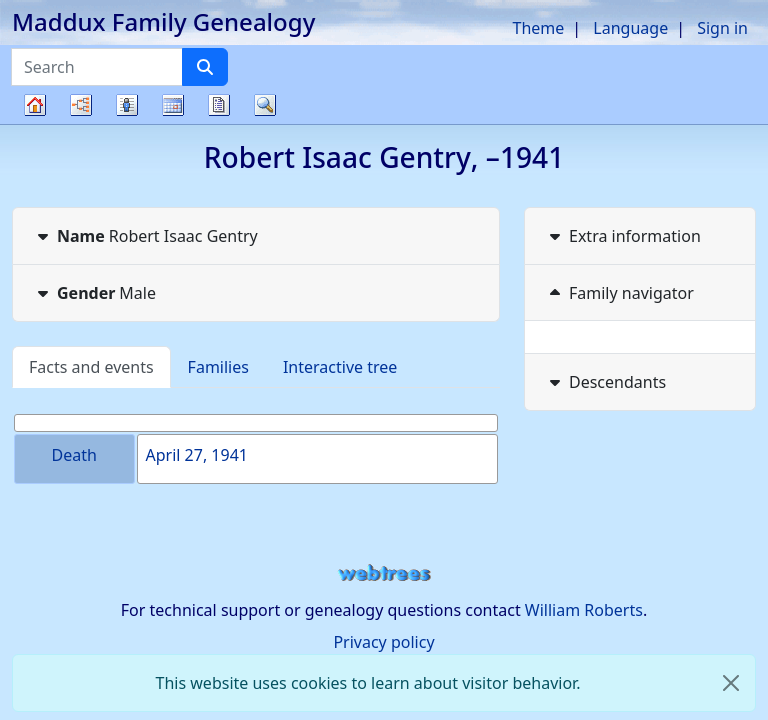  I want to click on webtrees, so click(384, 573).